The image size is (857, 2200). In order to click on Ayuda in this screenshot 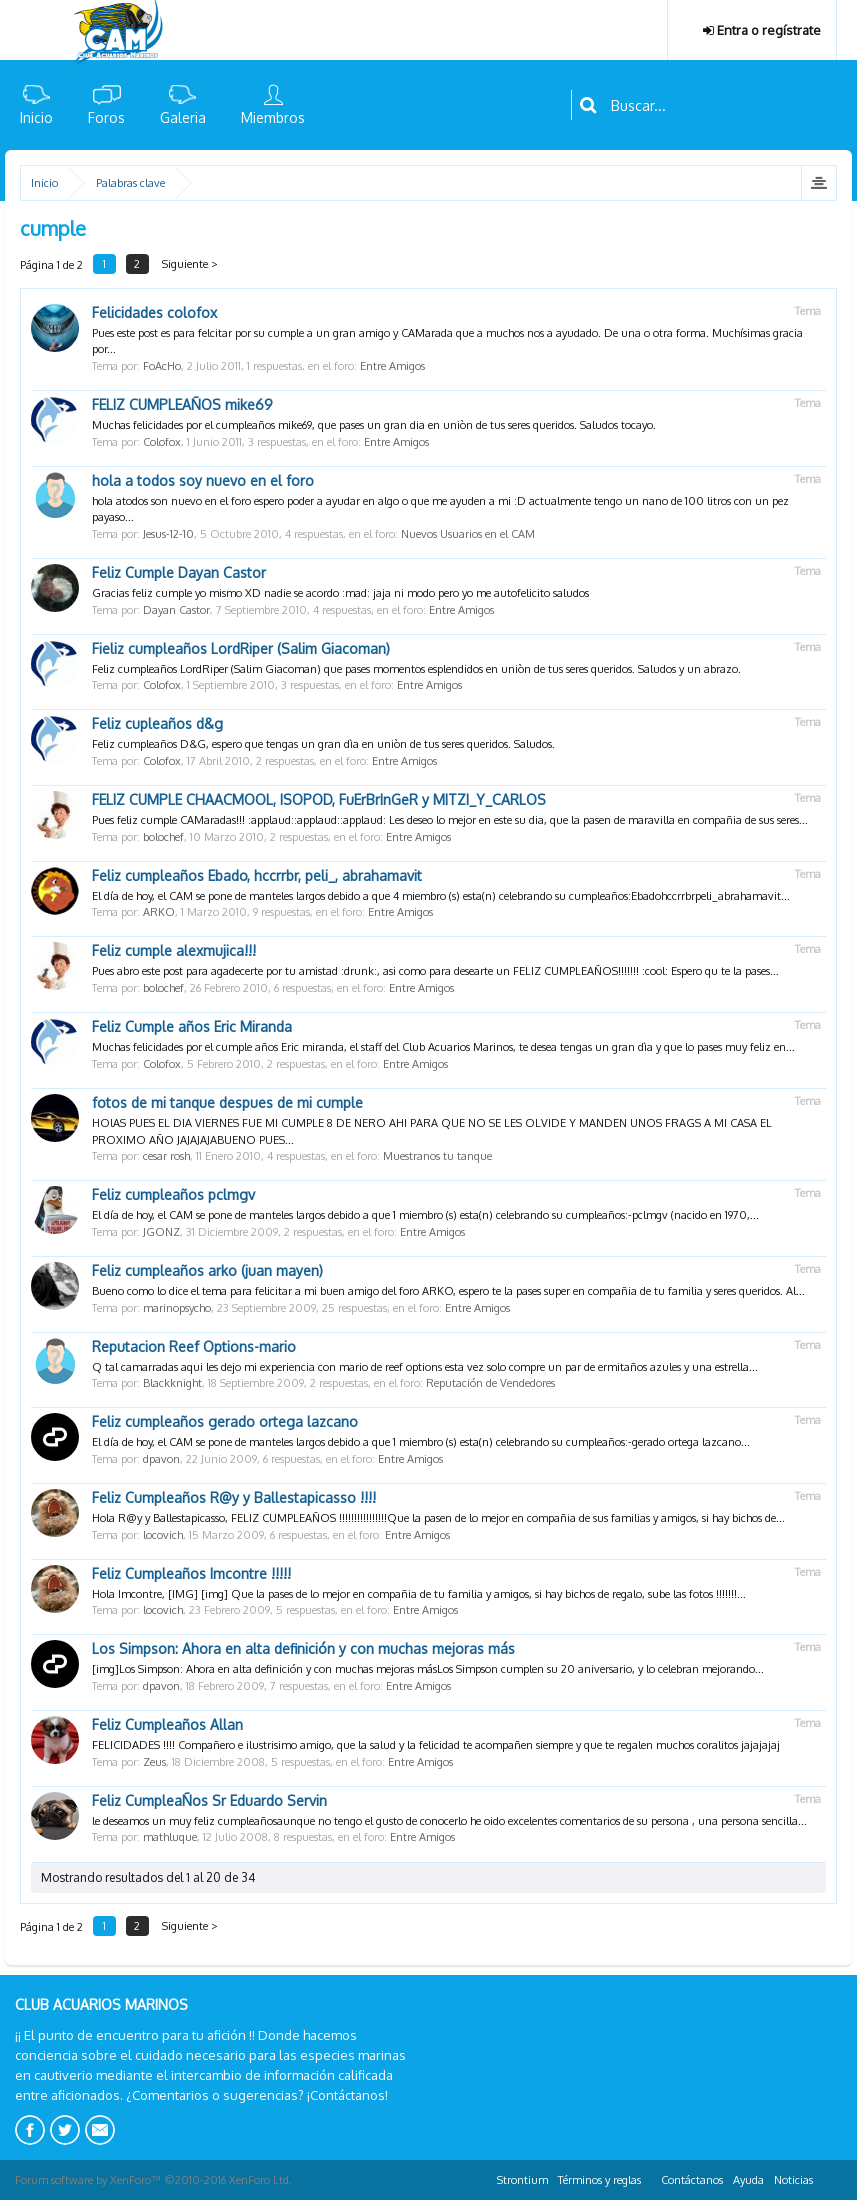, I will do `click(748, 2180)`.